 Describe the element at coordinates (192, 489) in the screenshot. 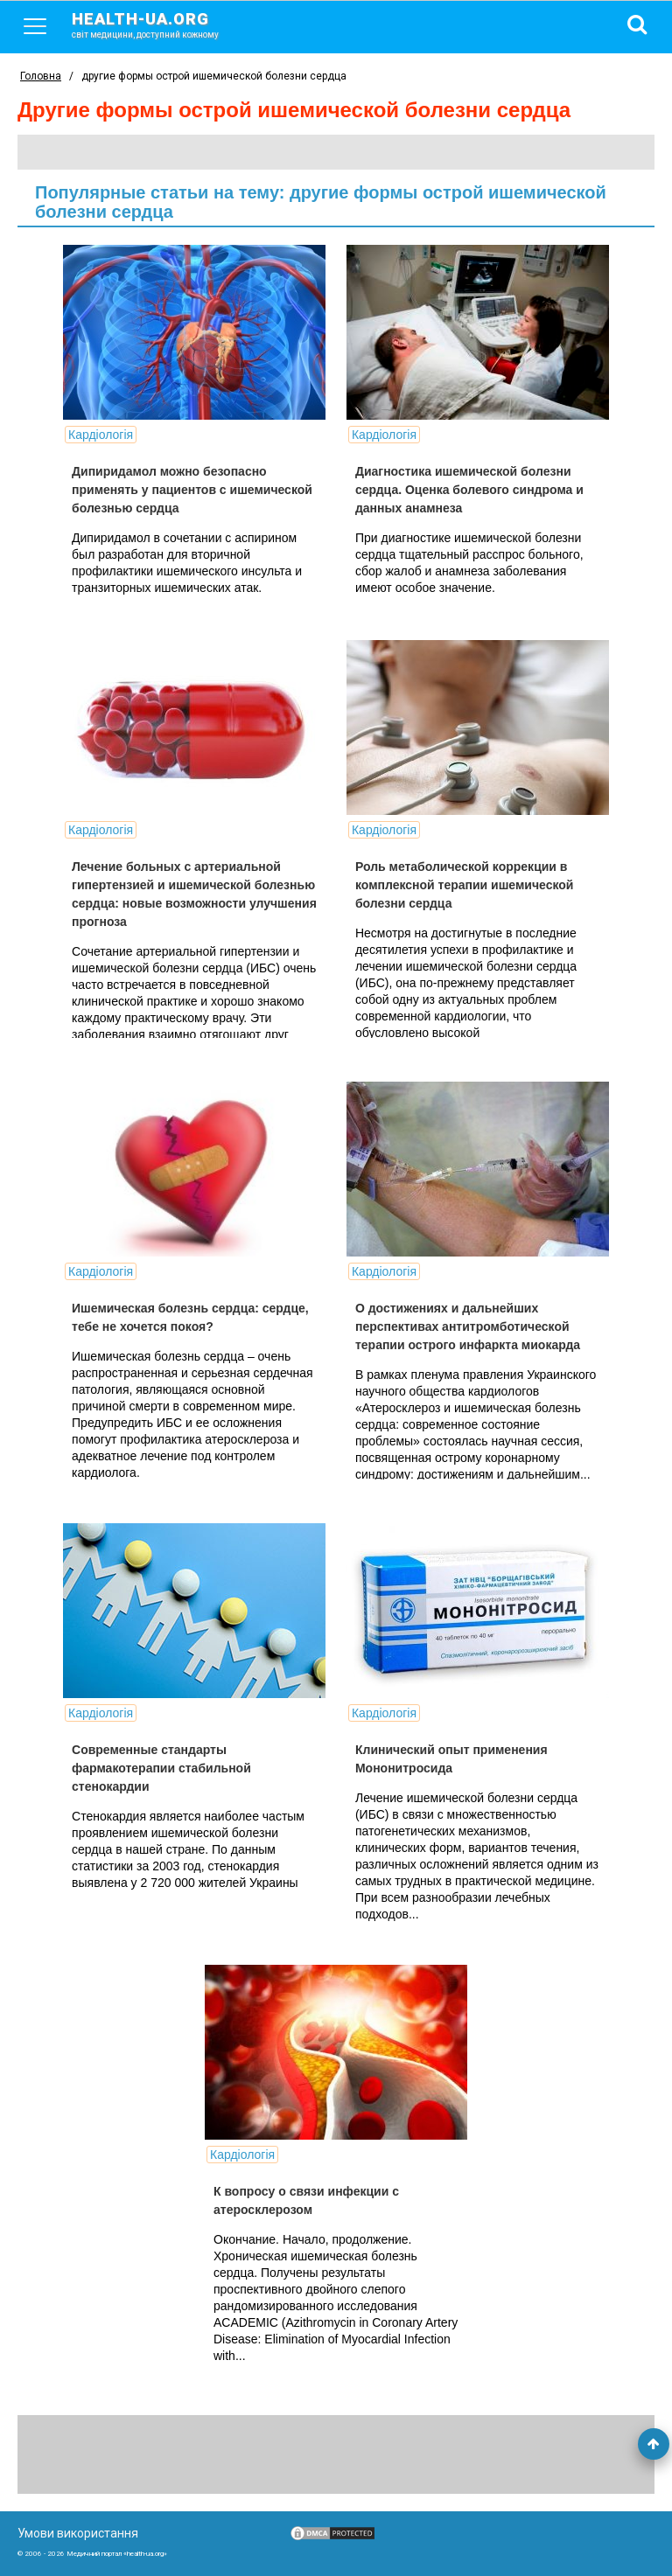

I see `Дипиридамол можно безопасно применять у пациентов с ишемической болезнью сердца` at that location.